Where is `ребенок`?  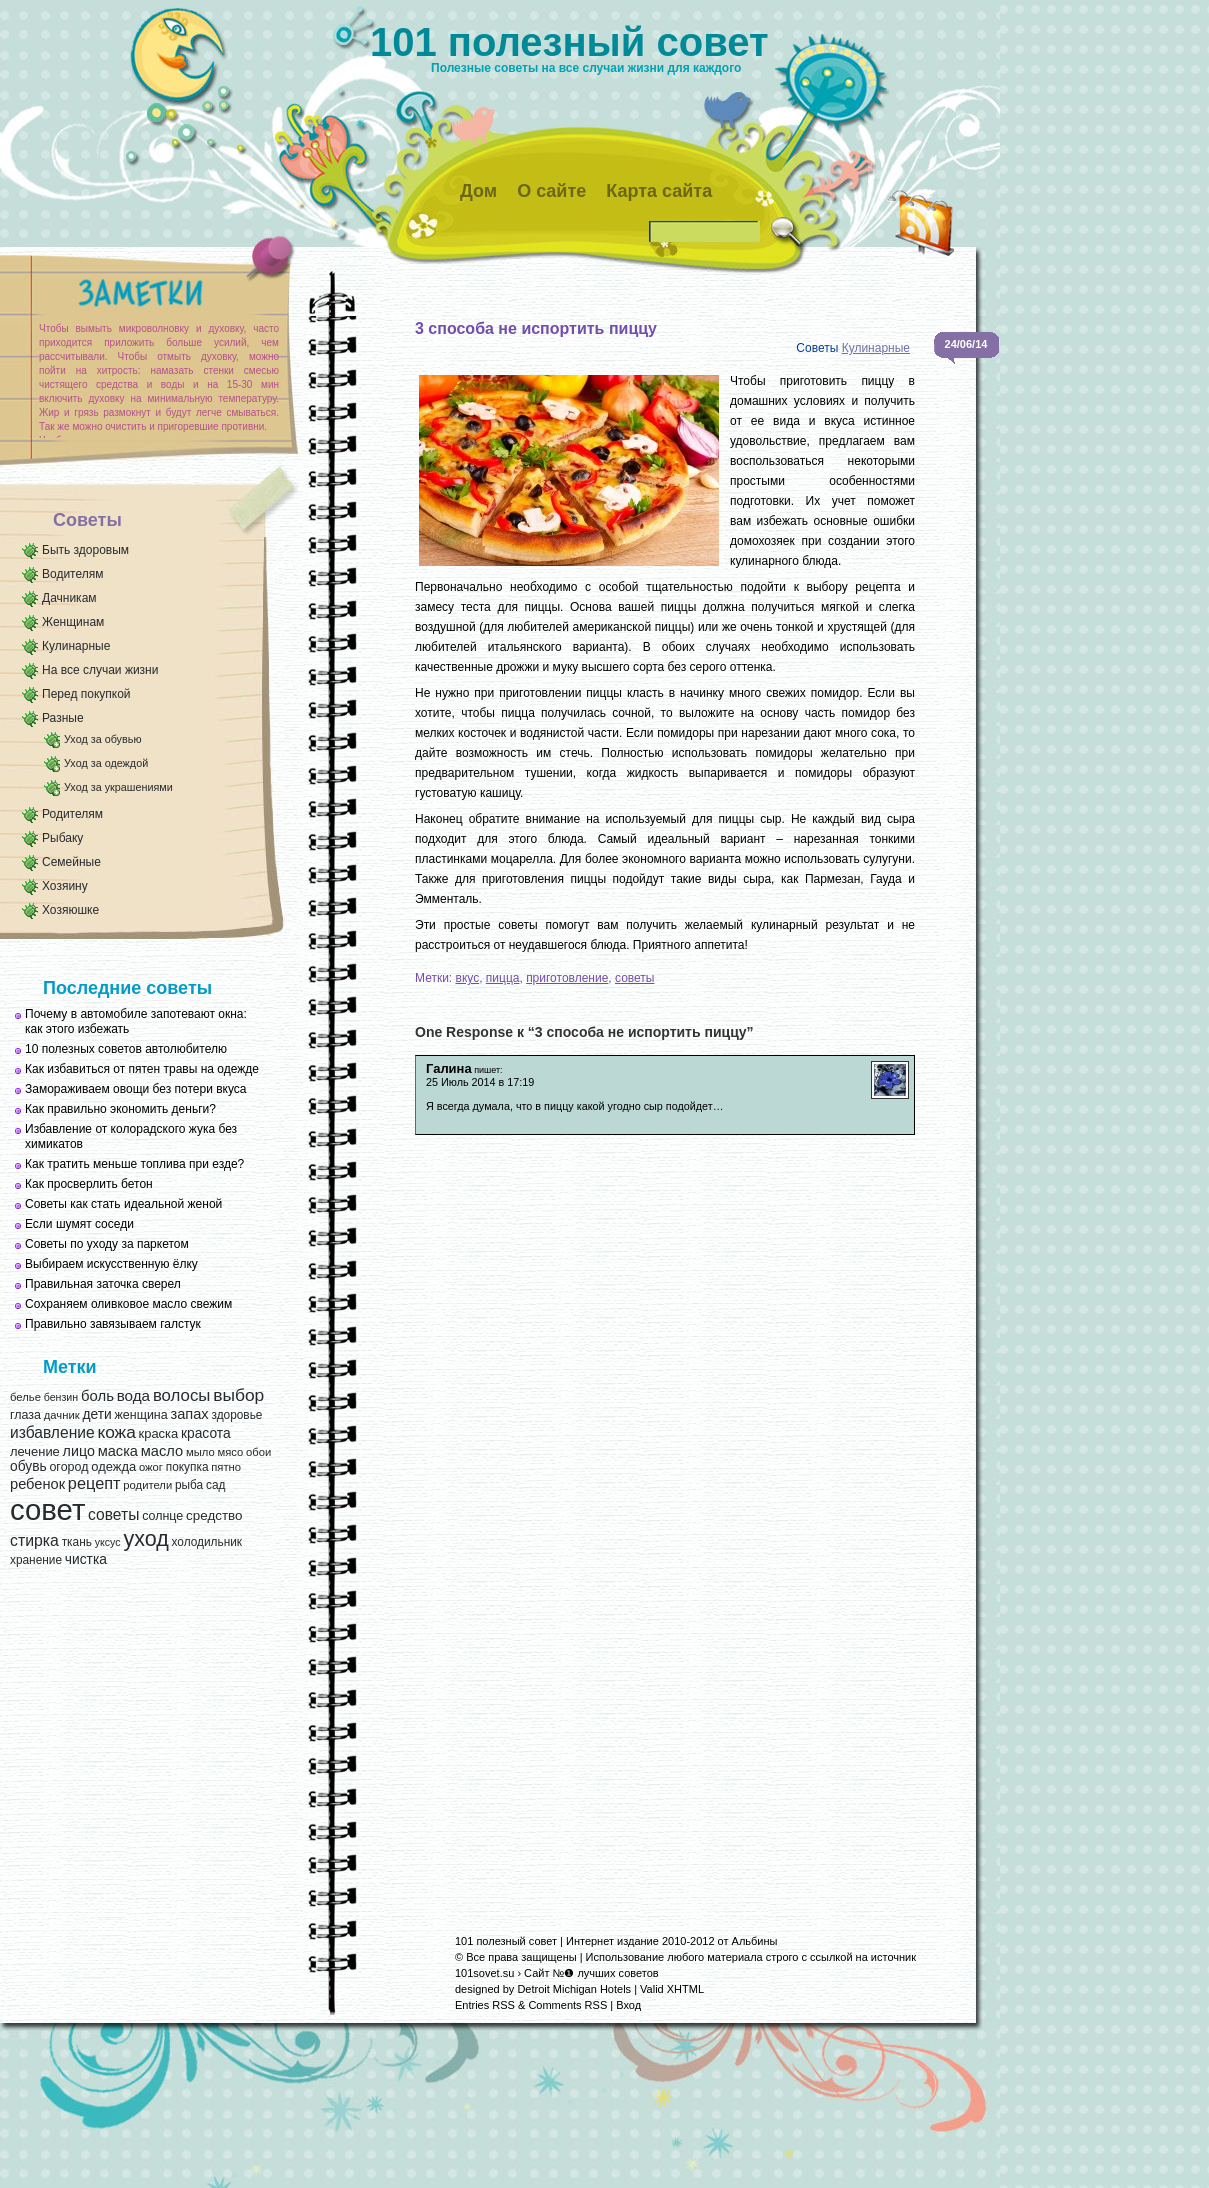 ребенок is located at coordinates (37, 1484).